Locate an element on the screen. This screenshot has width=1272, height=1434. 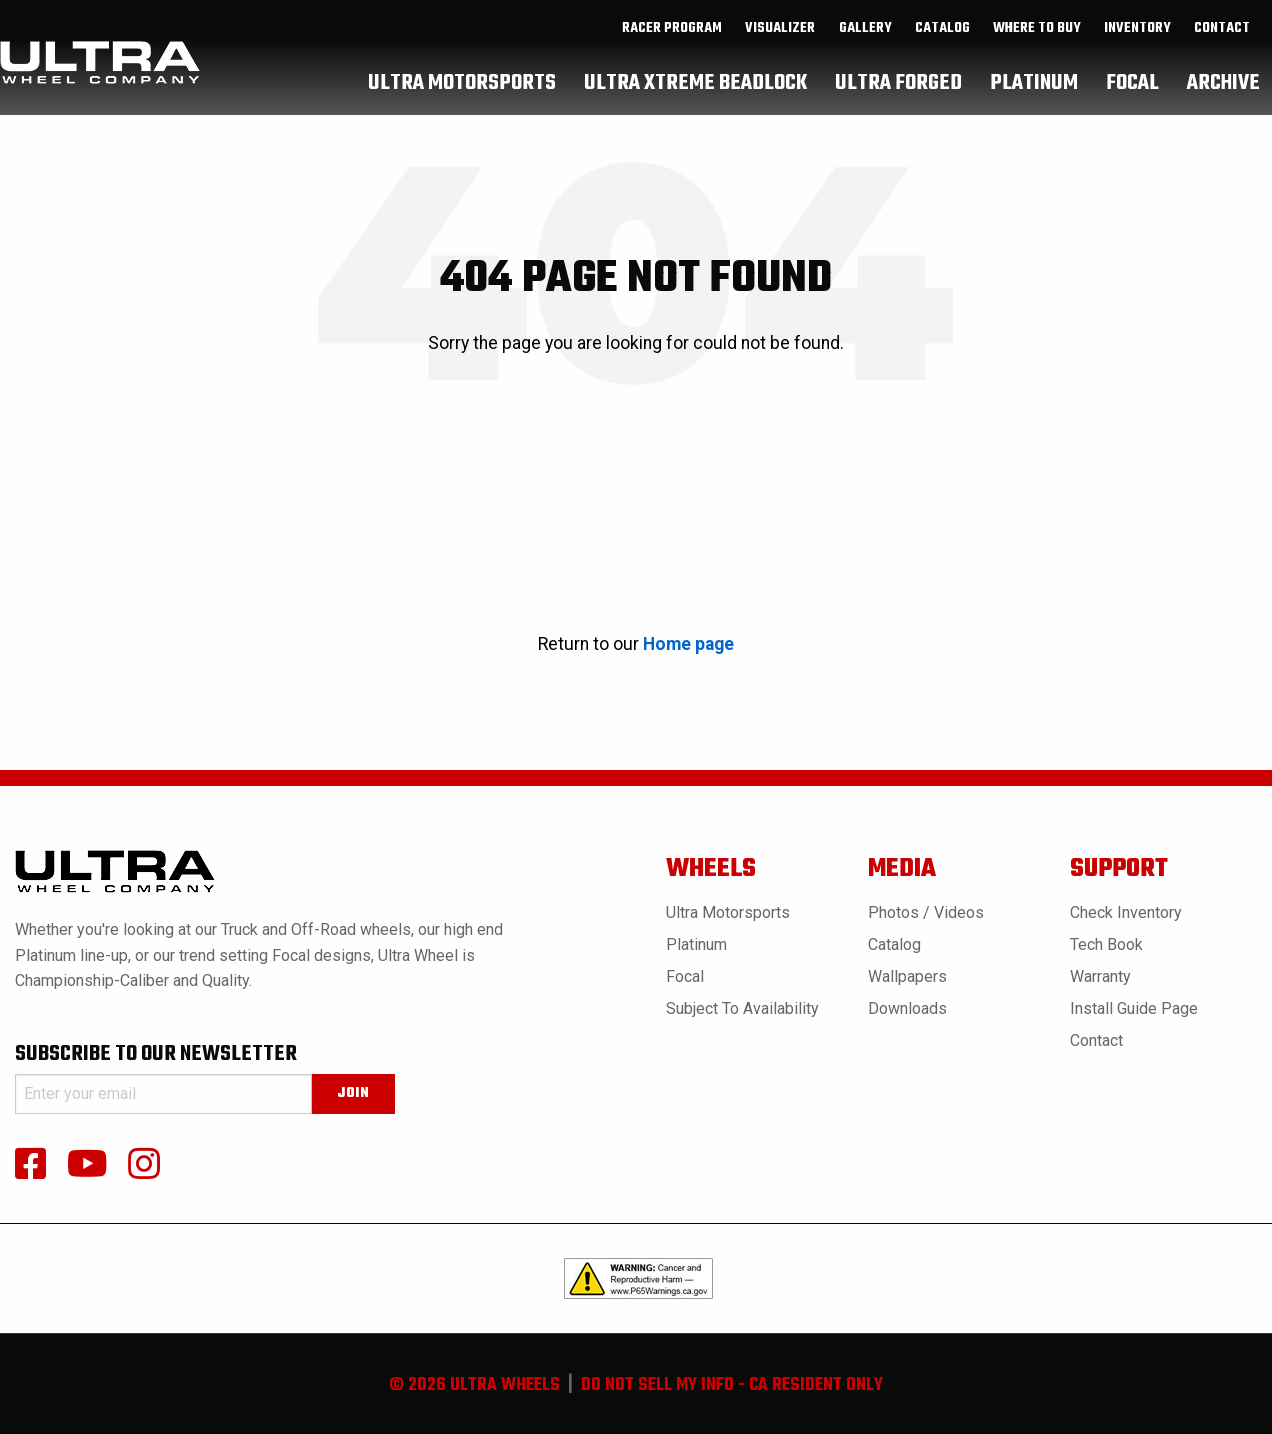
platinum is located at coordinates (1034, 105).